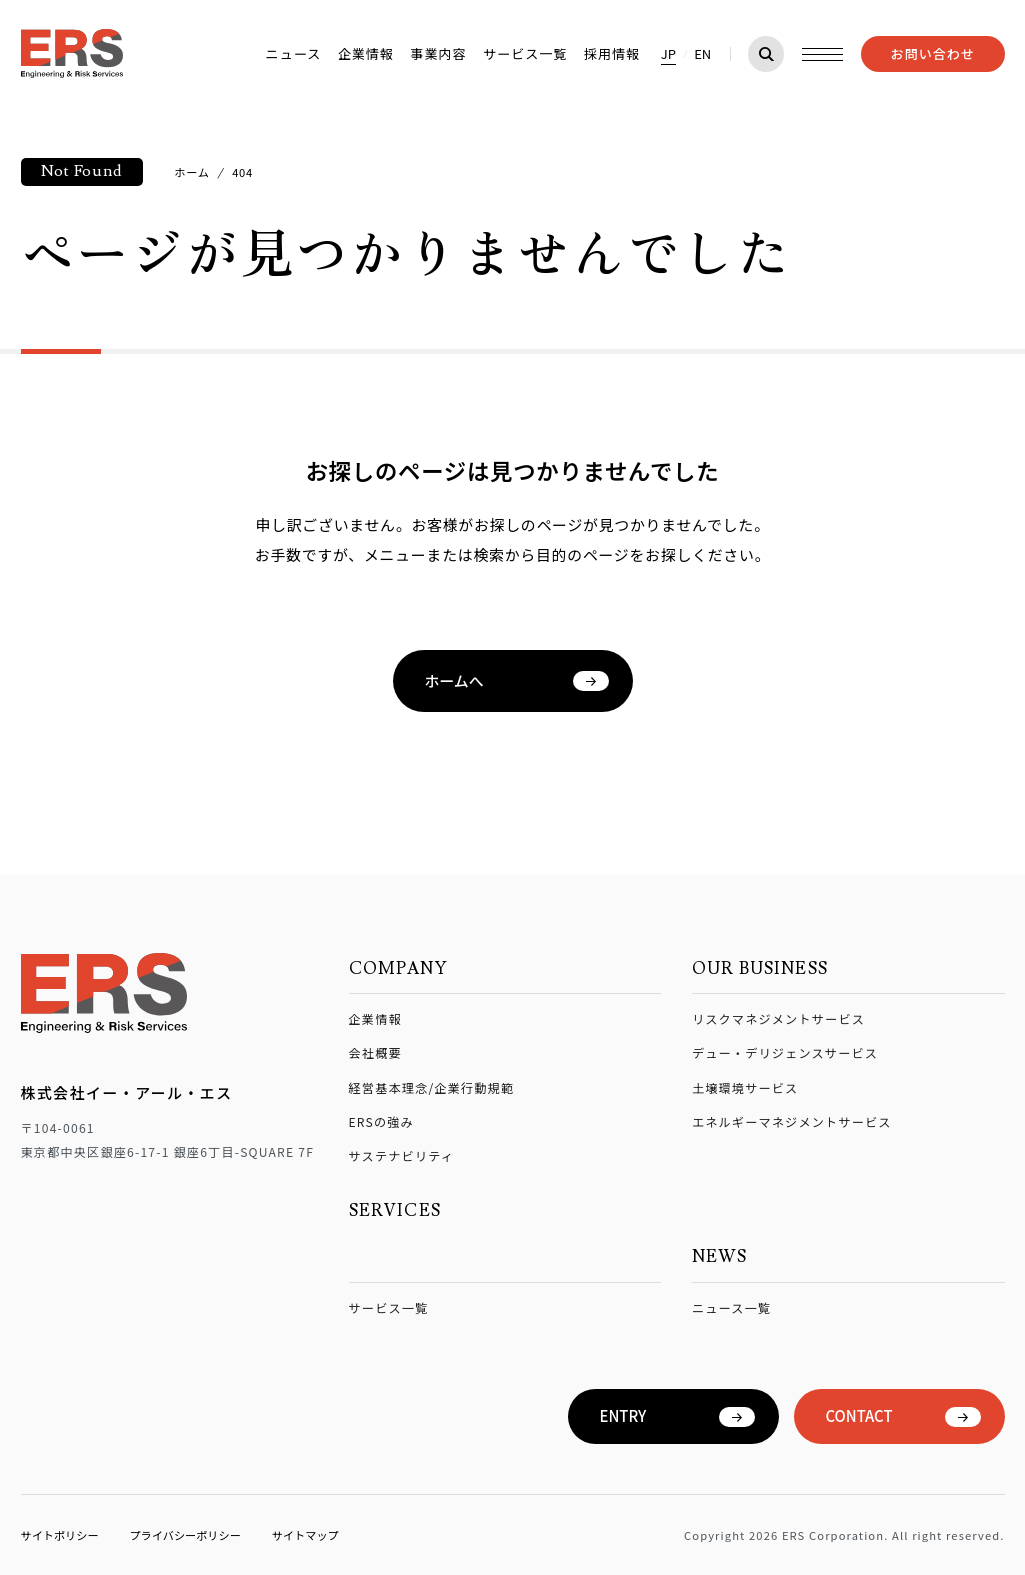 This screenshot has height=1575, width=1025. What do you see at coordinates (432, 1087) in the screenshot?
I see `経営基本理念/企業行動規範` at bounding box center [432, 1087].